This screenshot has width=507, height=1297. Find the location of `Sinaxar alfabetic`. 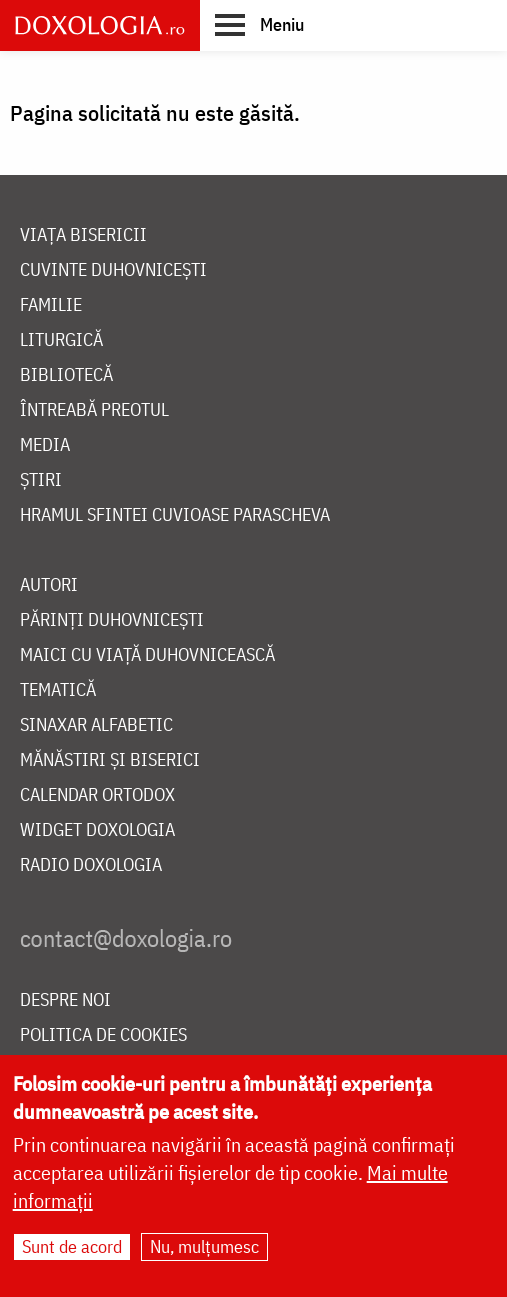

Sinaxar alfabetic is located at coordinates (96, 725).